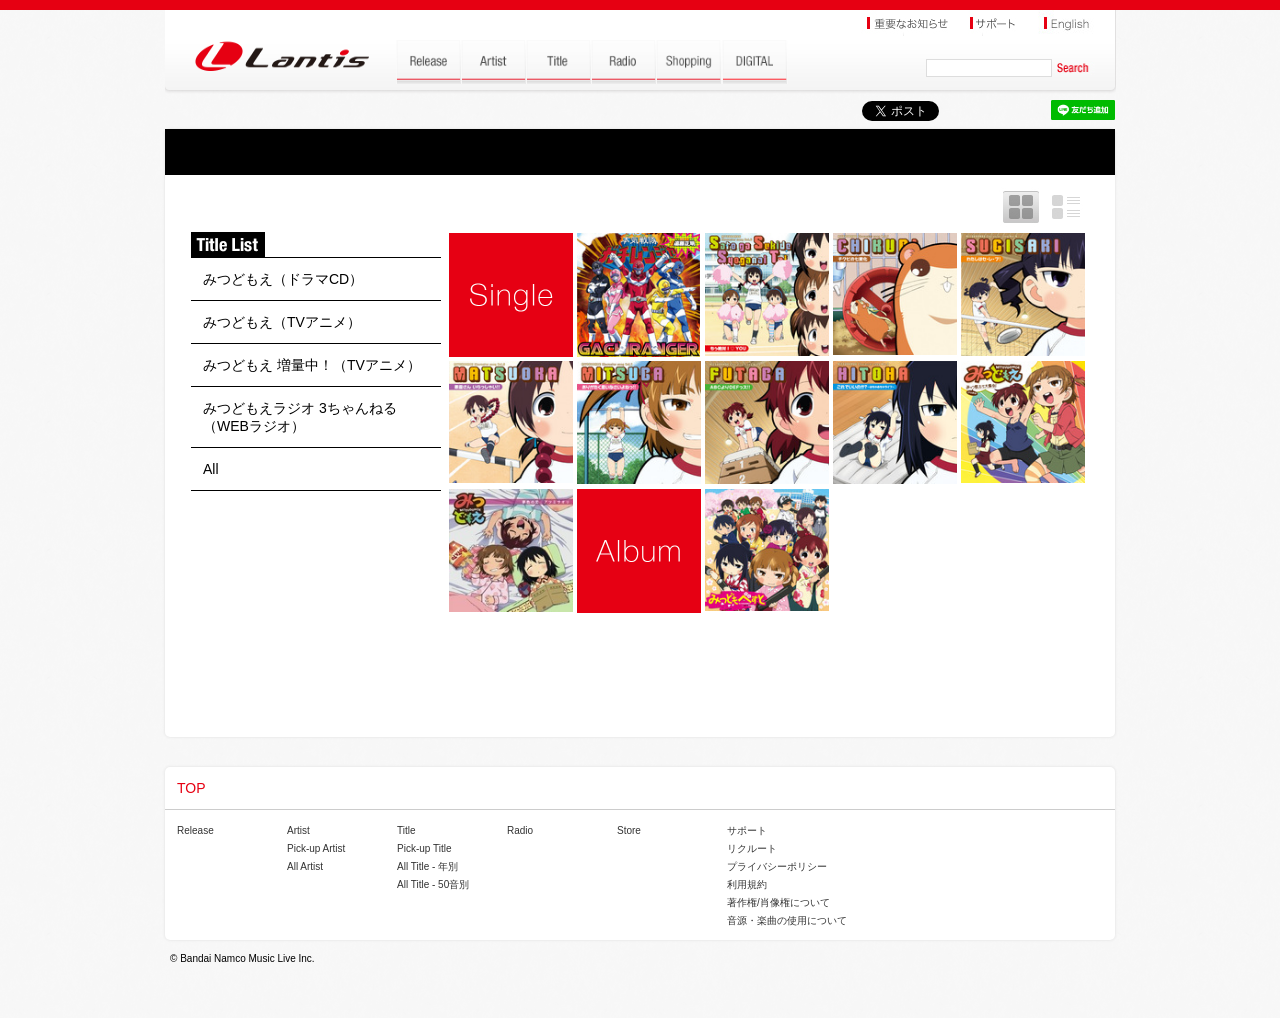  What do you see at coordinates (191, 788) in the screenshot?
I see `TOP` at bounding box center [191, 788].